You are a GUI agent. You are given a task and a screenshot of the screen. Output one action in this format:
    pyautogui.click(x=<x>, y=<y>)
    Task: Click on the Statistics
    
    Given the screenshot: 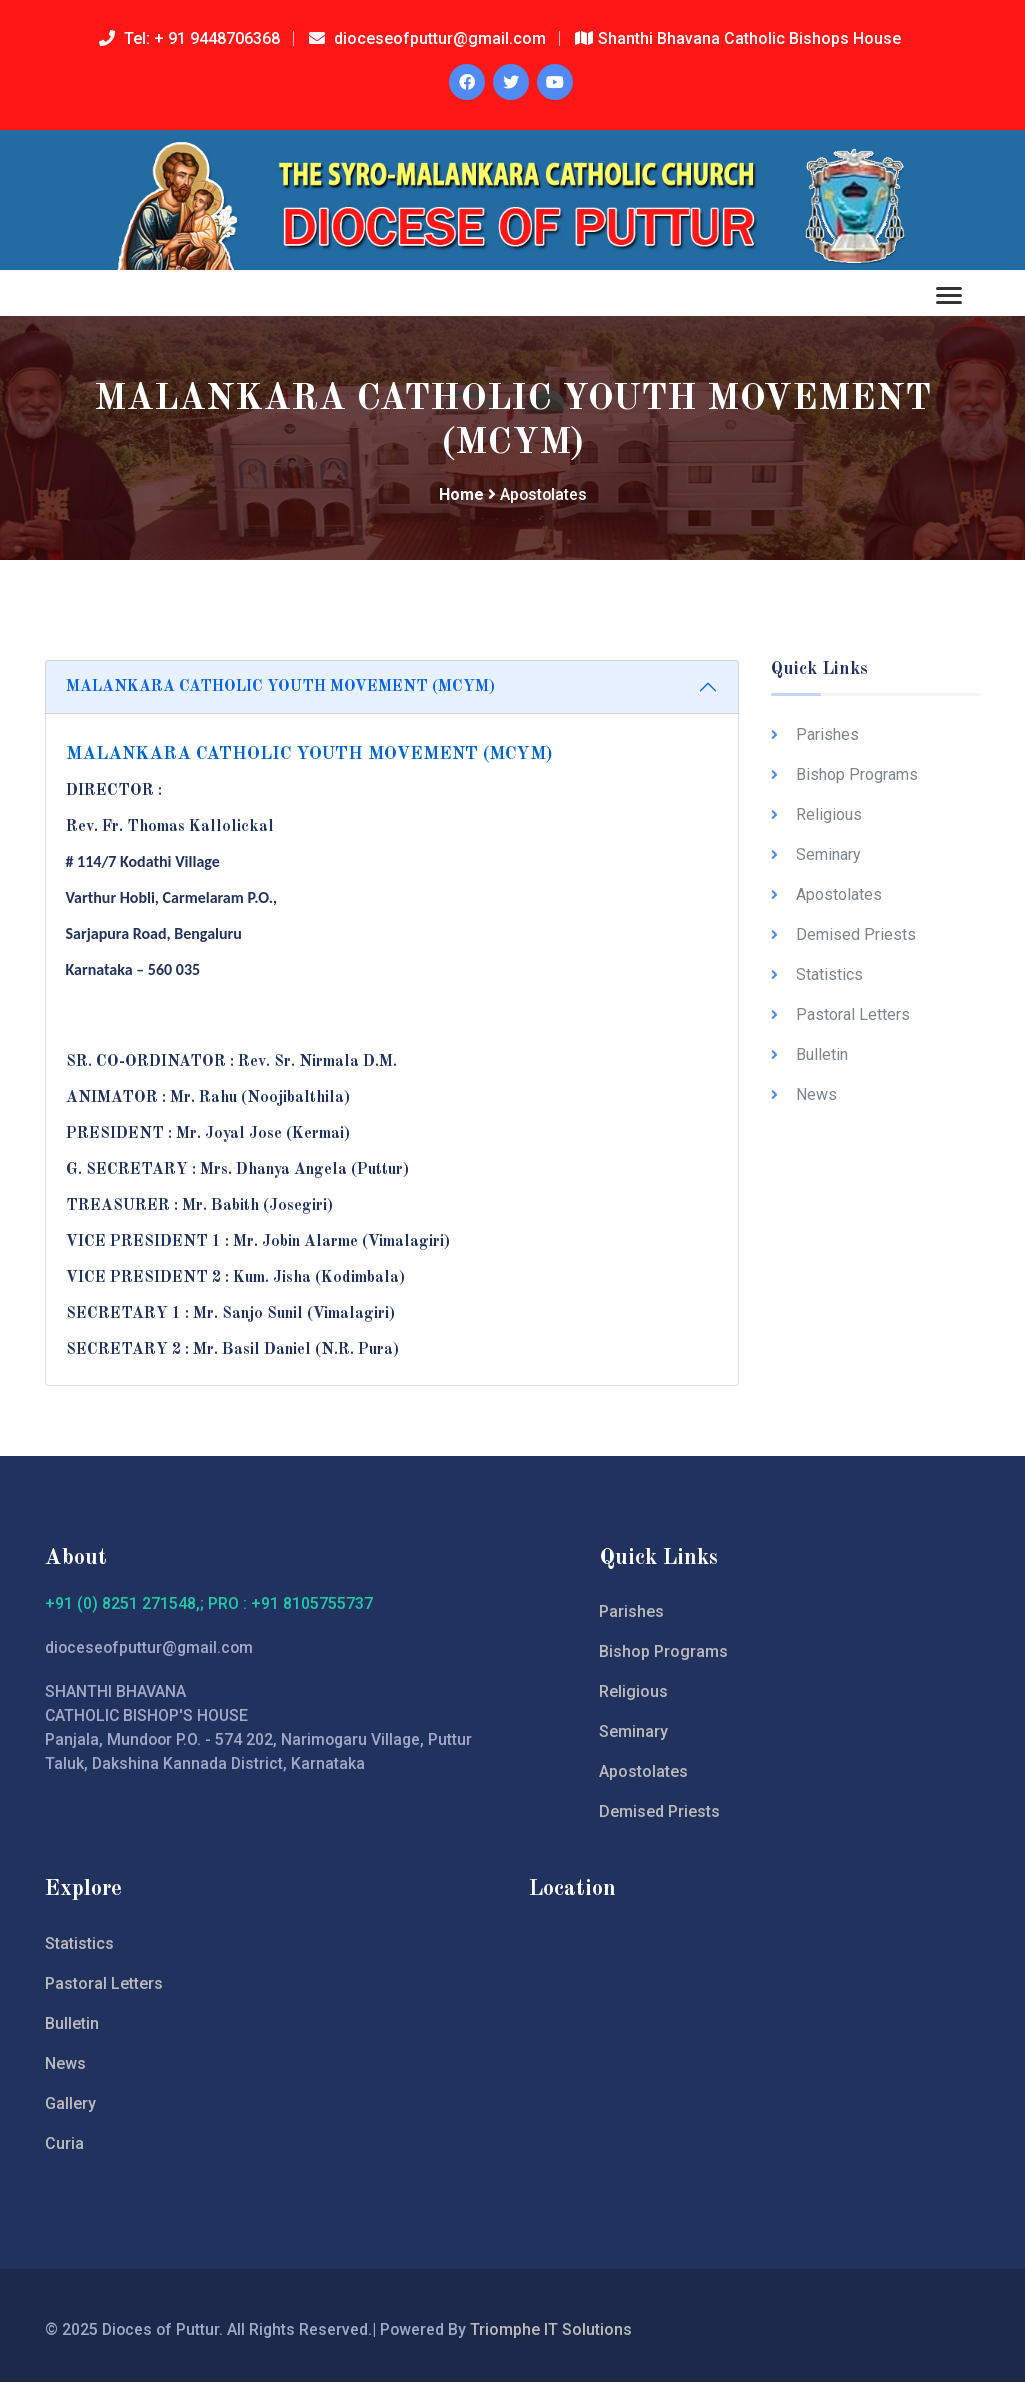 What is the action you would take?
    pyautogui.click(x=829, y=974)
    